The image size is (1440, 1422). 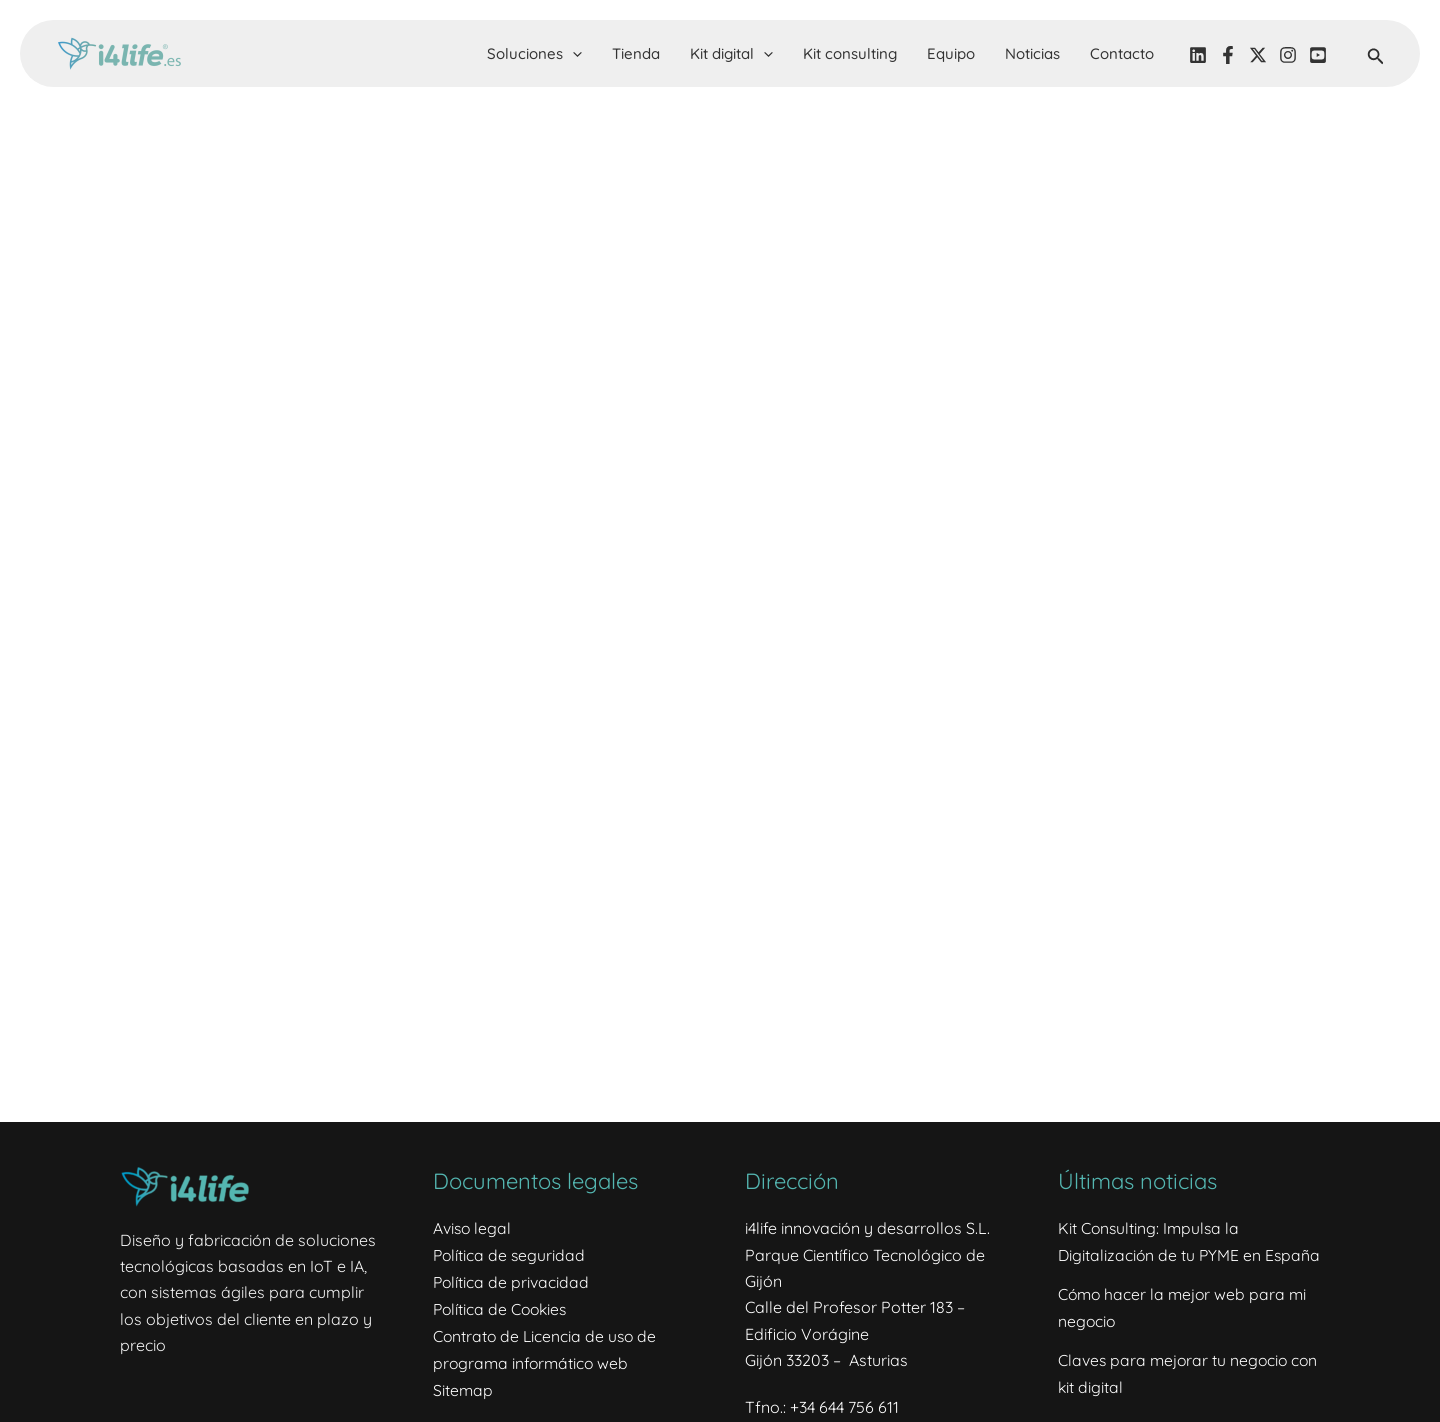 I want to click on Kit Consulting: Impulsa la Digitalización de tu PYME en España, so click(x=1161, y=1254).